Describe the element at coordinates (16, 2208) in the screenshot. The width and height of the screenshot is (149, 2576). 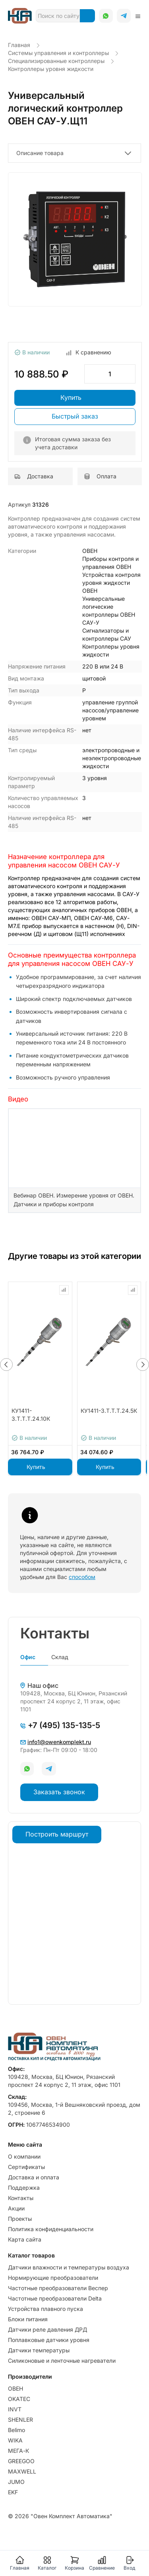
I see `Акции` at that location.